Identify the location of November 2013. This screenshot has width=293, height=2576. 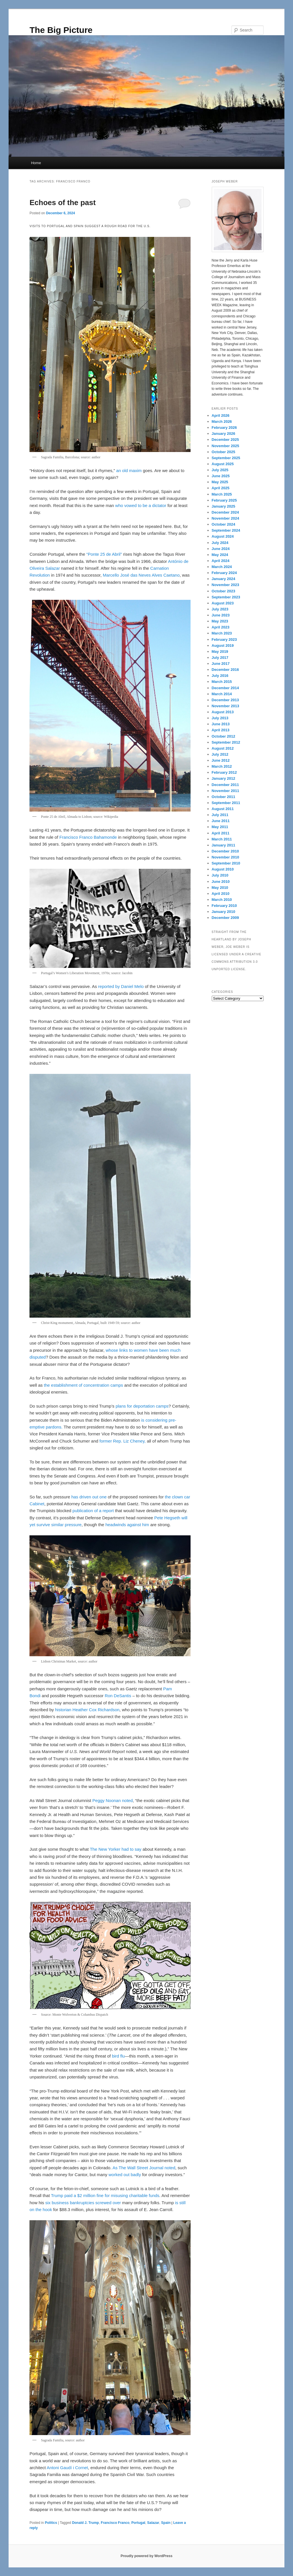
(225, 706).